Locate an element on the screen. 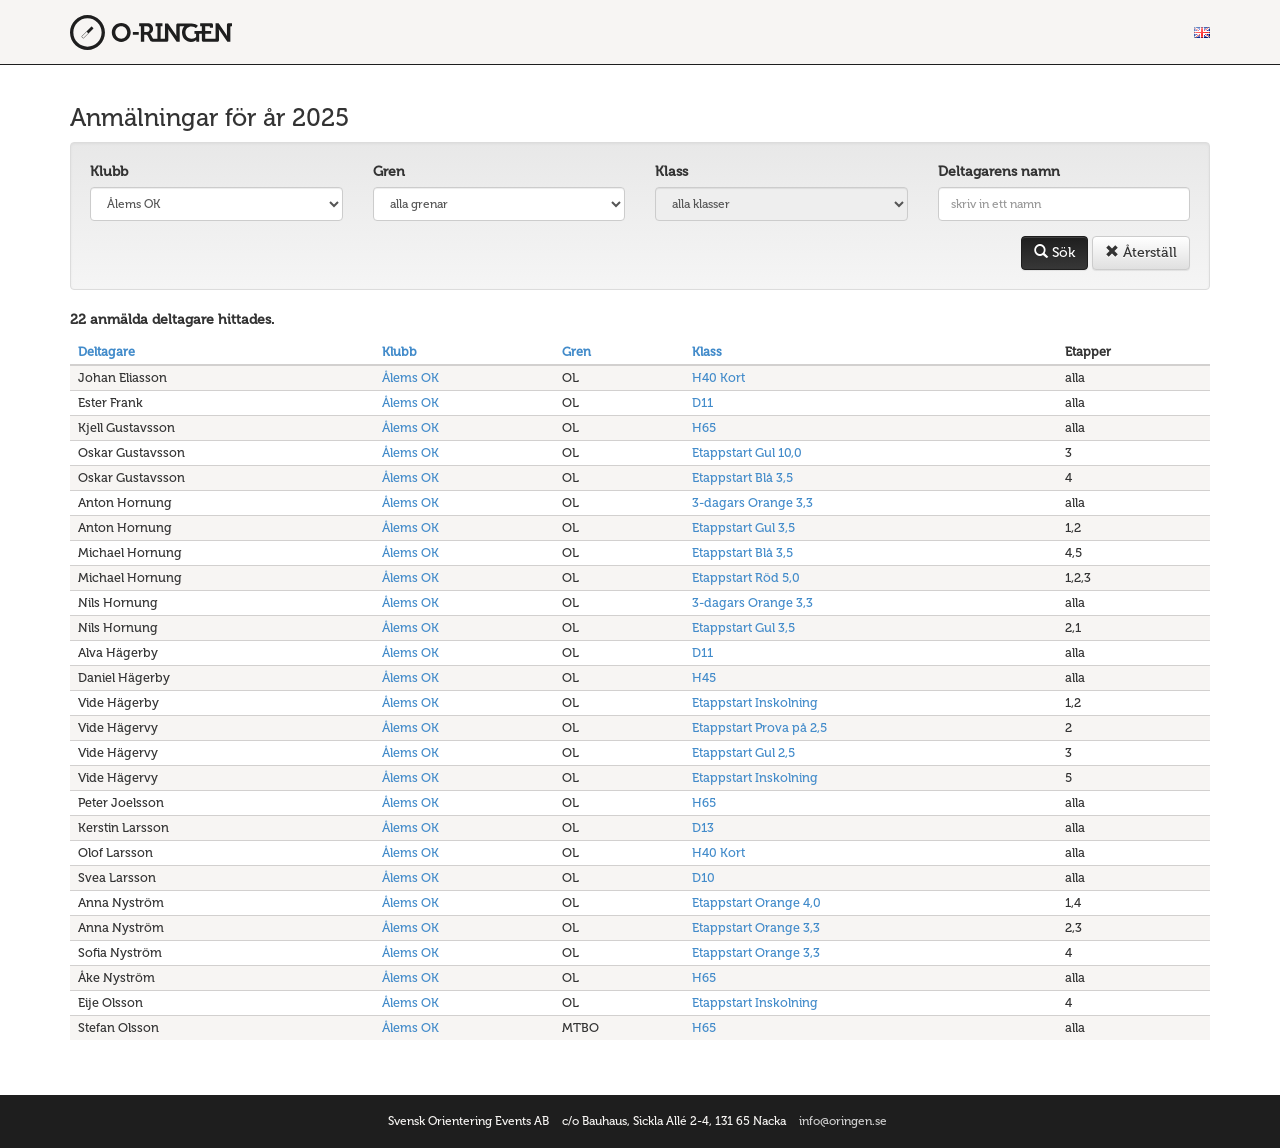  3-dagars Orange 3,3 is located at coordinates (752, 502).